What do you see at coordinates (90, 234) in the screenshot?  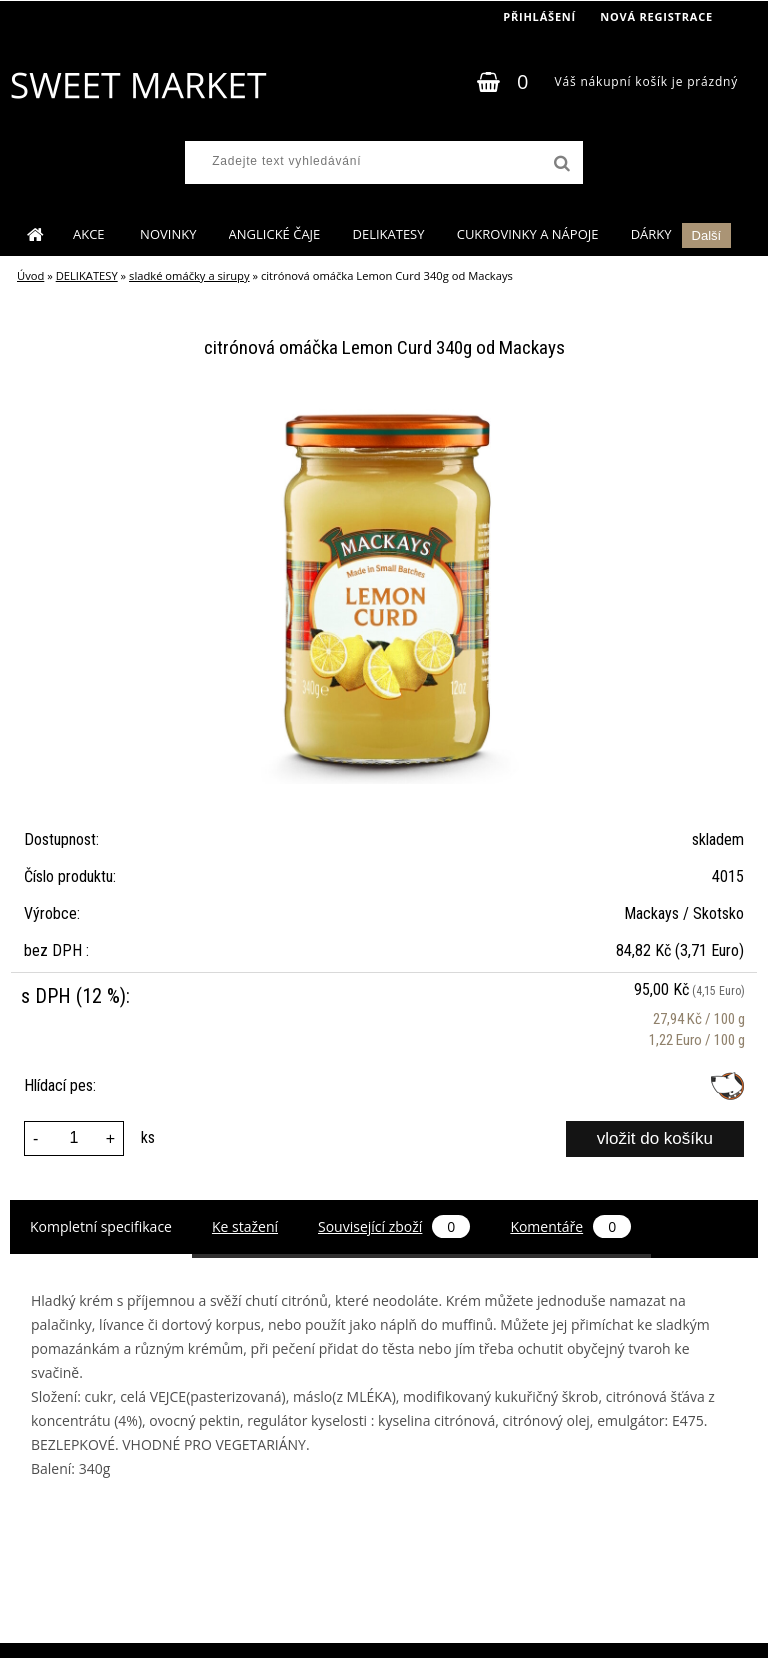 I see `AKCE` at bounding box center [90, 234].